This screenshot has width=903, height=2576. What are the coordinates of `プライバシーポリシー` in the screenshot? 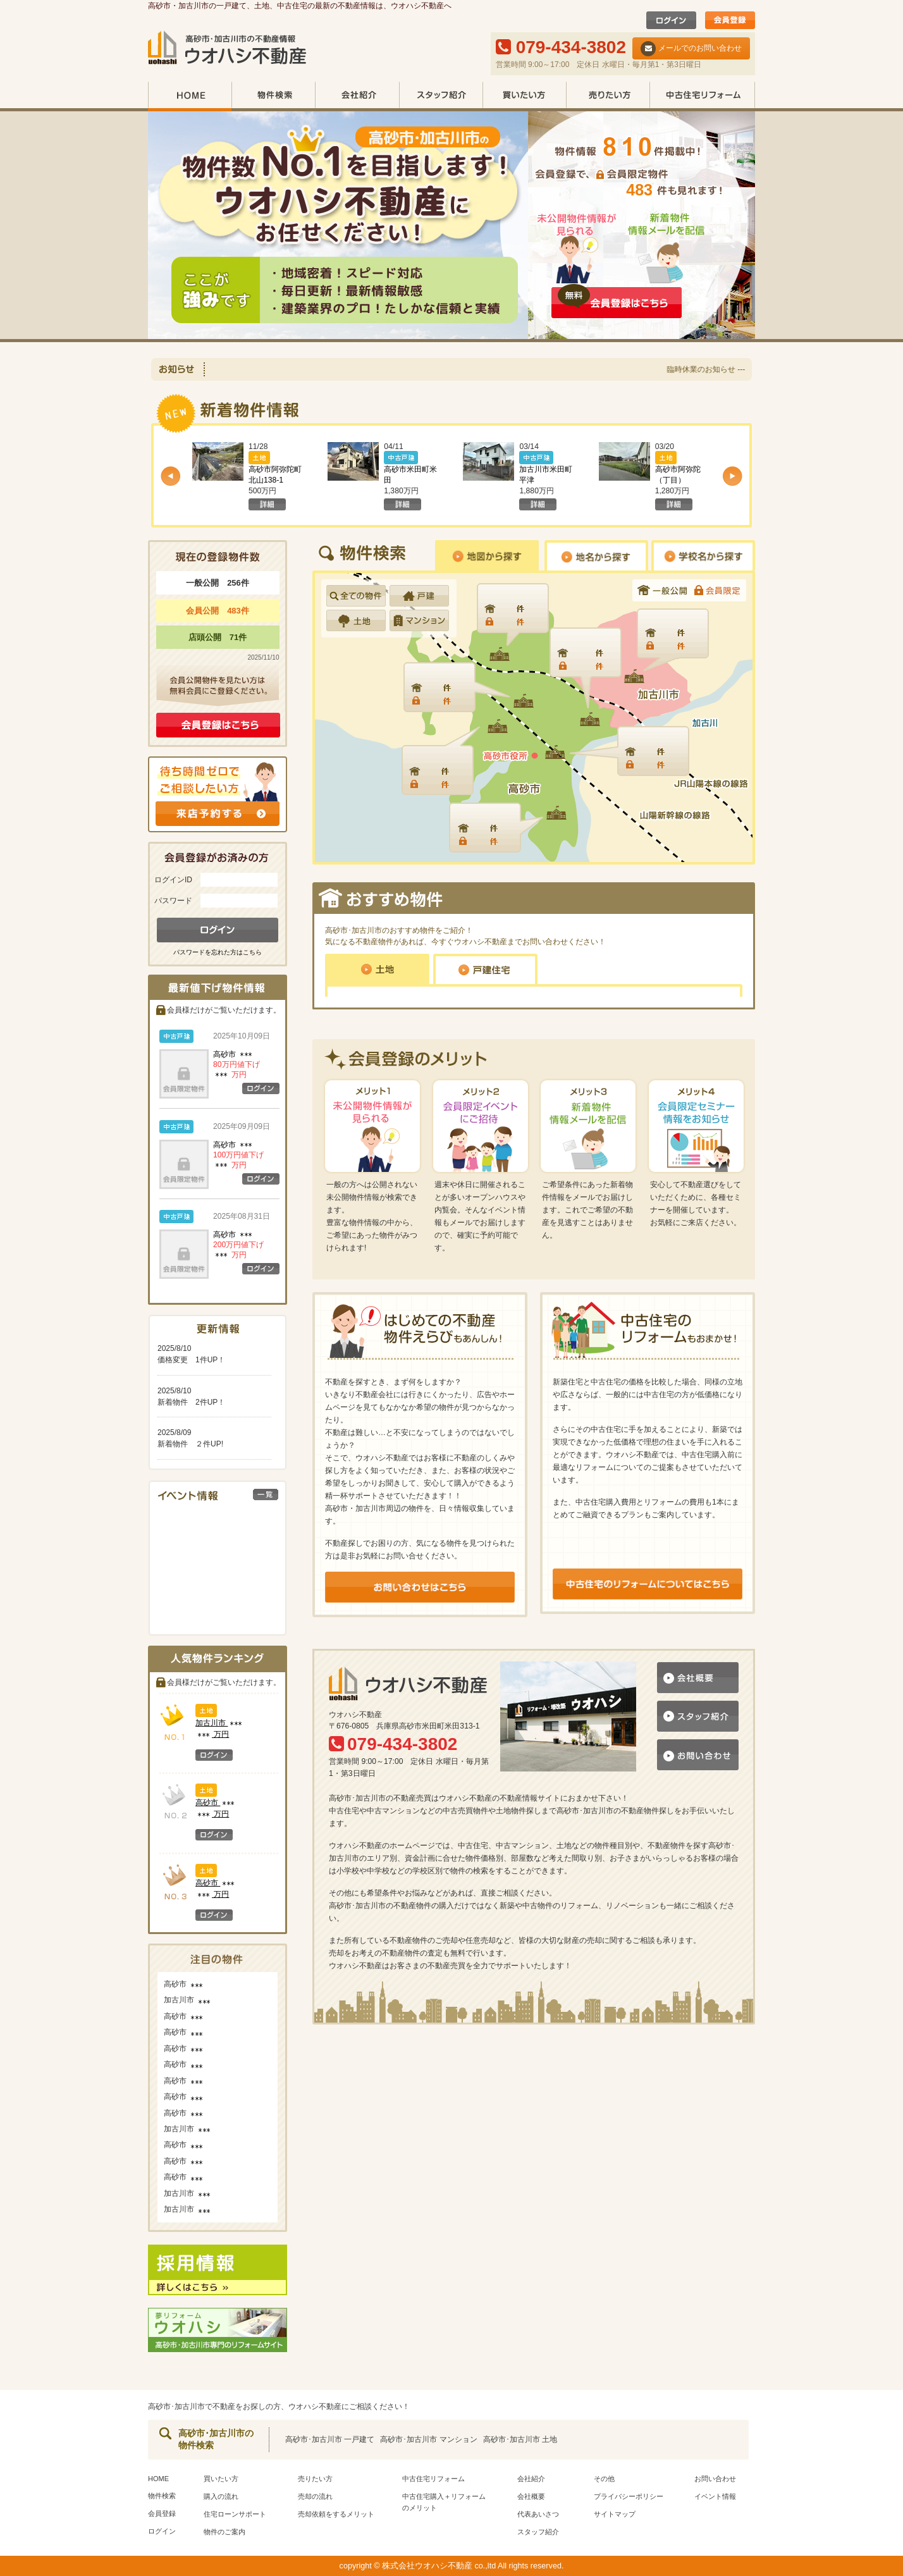 It's located at (628, 2496).